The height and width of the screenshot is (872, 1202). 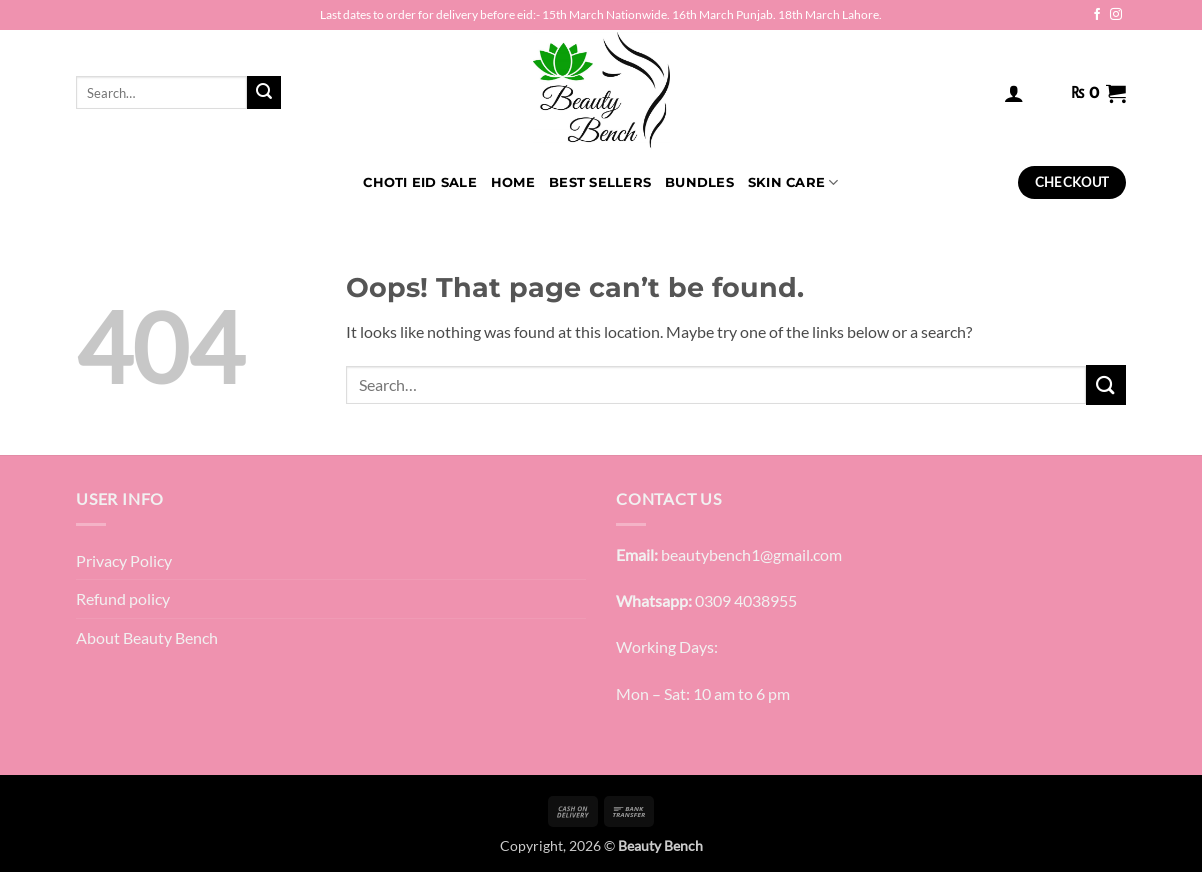 What do you see at coordinates (1097, 15) in the screenshot?
I see `[Follow on Facebook]` at bounding box center [1097, 15].